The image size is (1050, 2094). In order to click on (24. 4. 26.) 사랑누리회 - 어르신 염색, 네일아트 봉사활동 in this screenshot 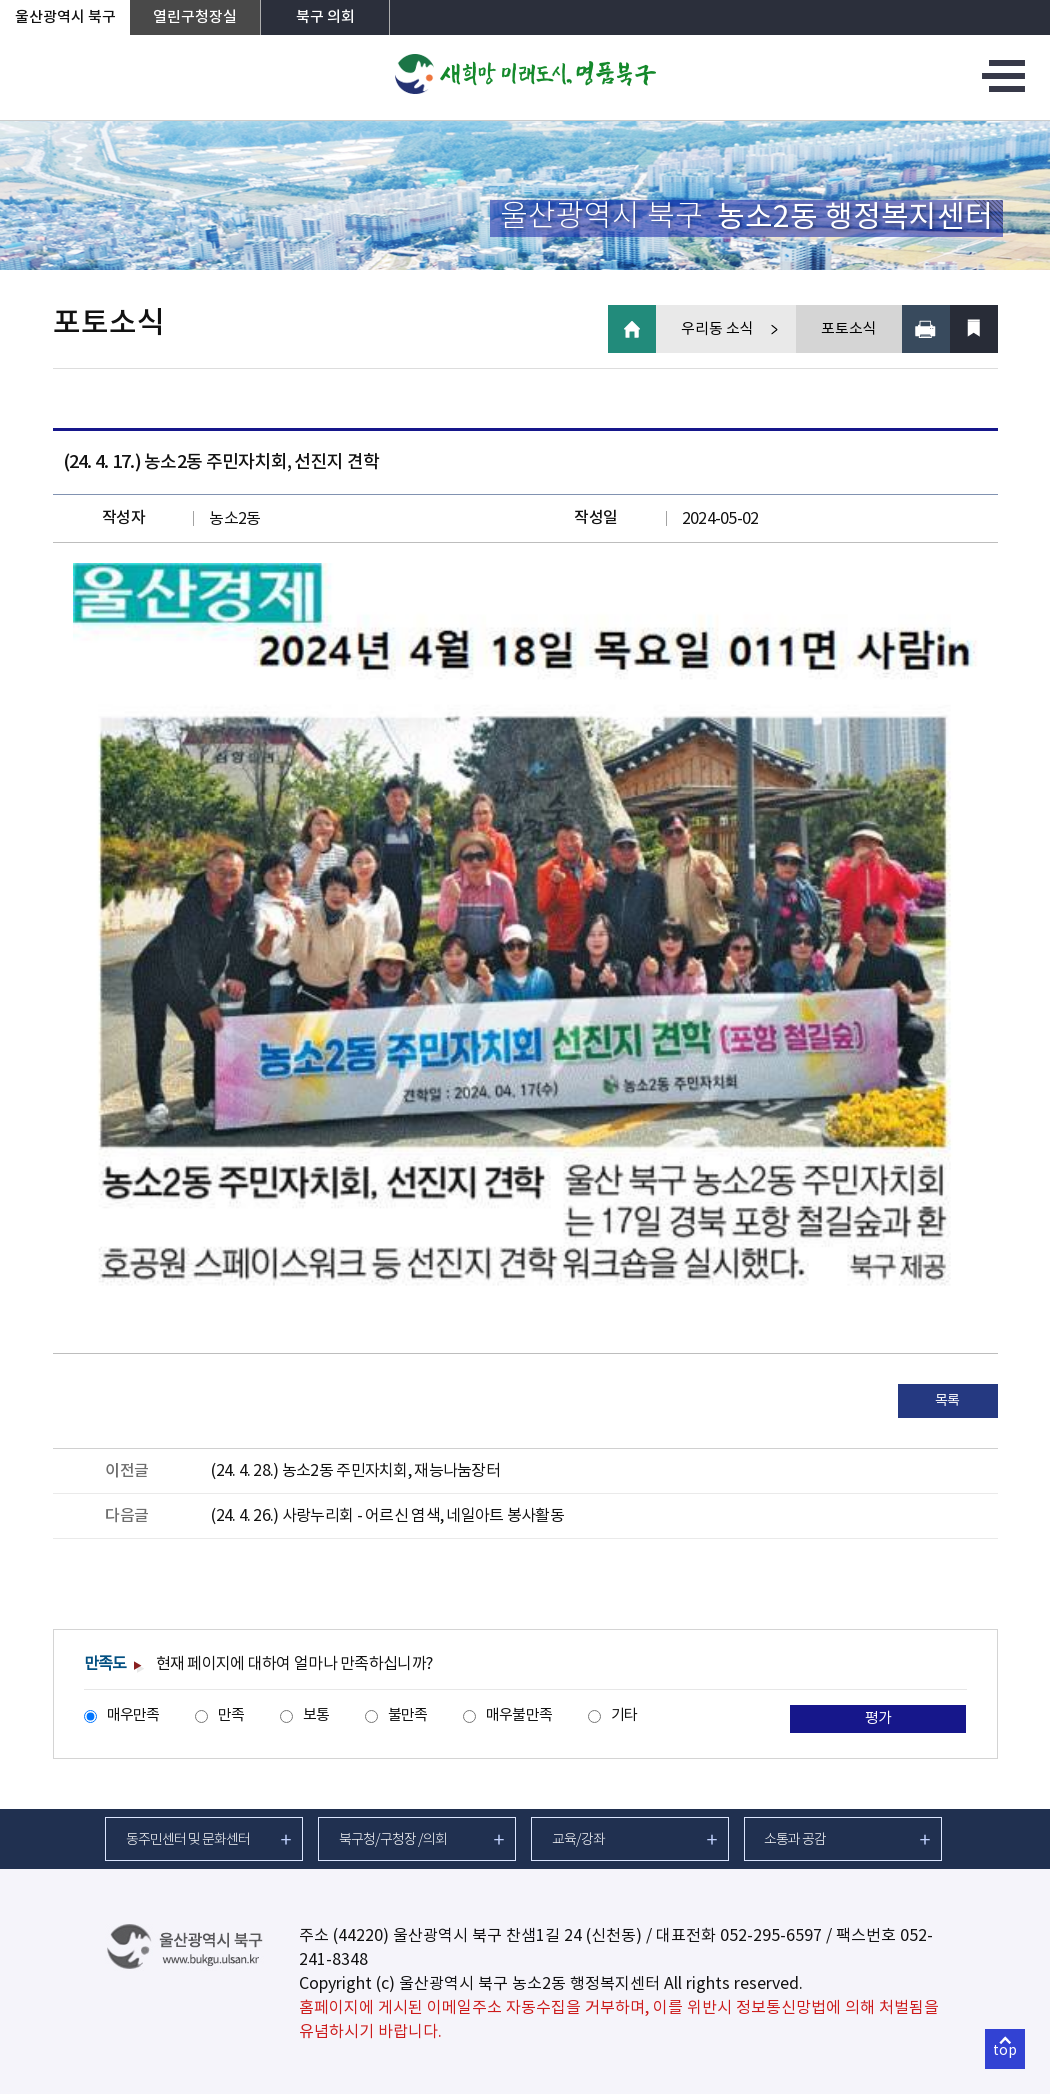, I will do `click(387, 1516)`.